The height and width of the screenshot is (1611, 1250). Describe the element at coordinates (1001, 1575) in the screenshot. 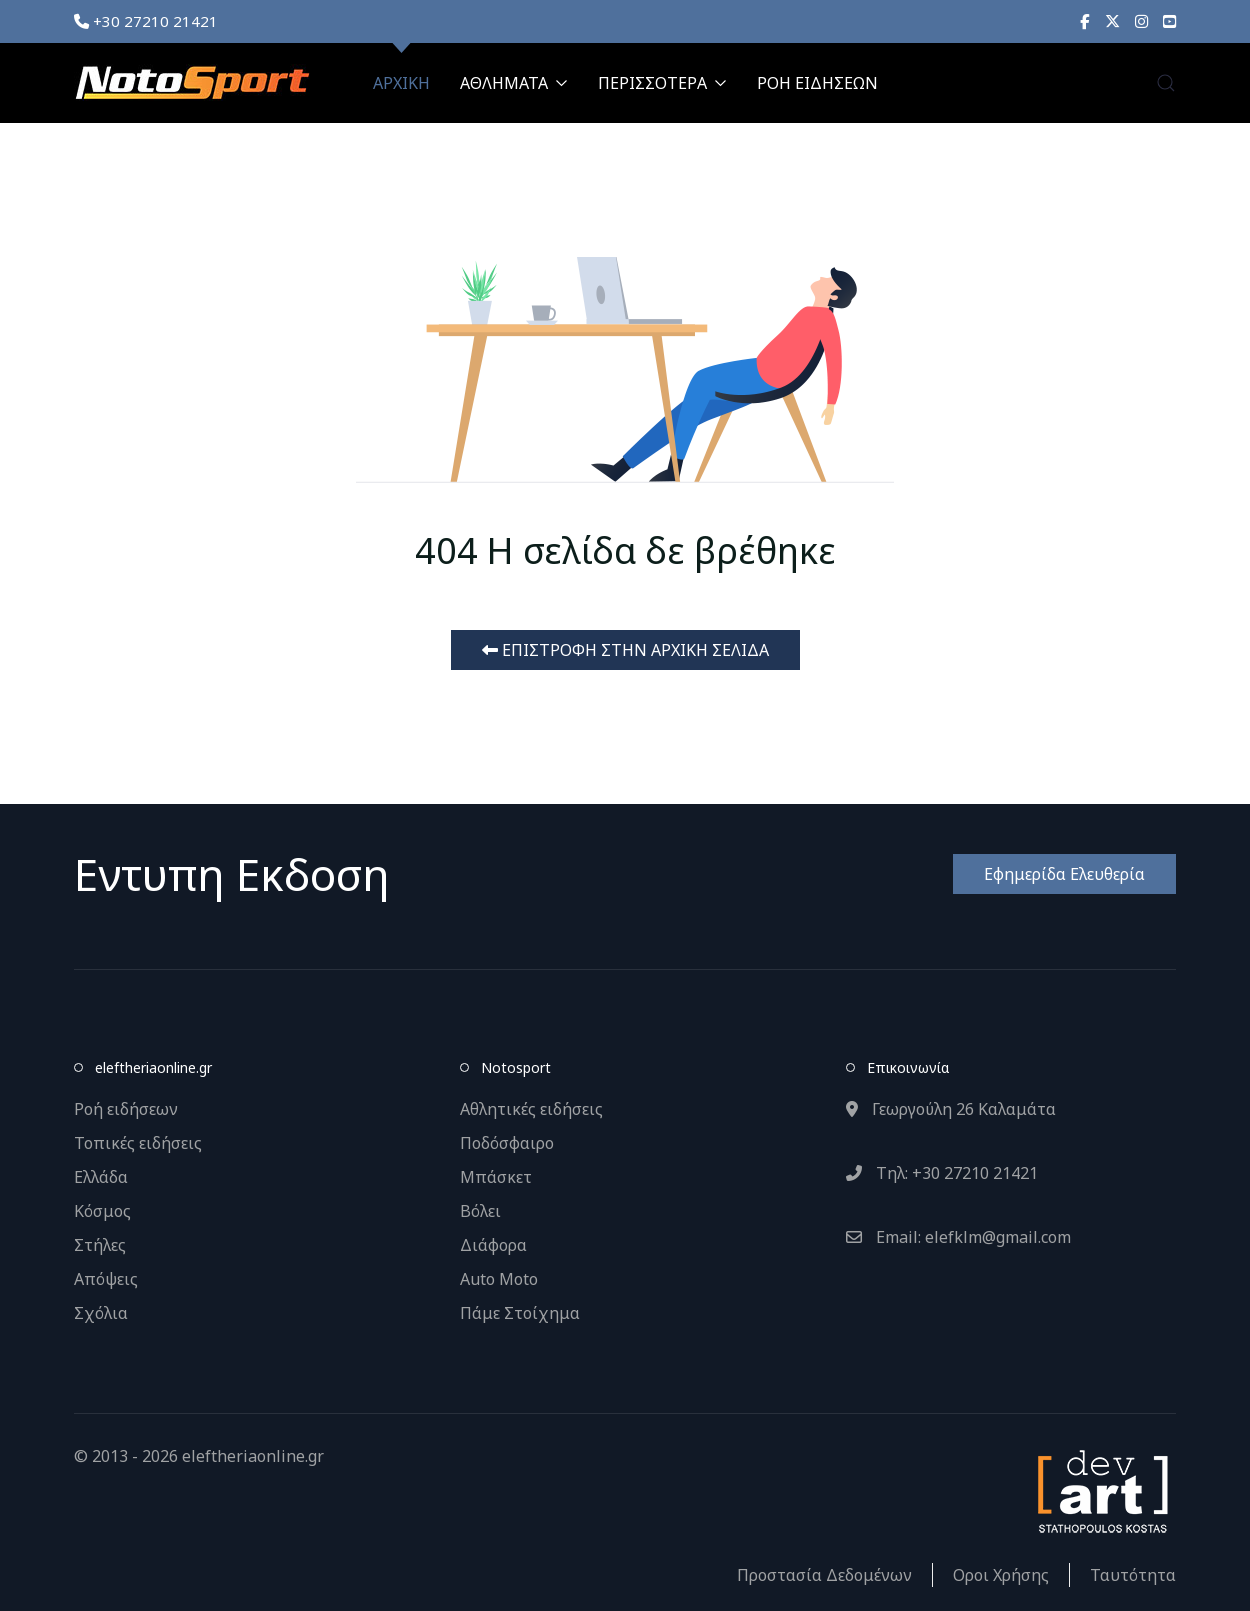

I see `Οροι Χρήσης` at that location.